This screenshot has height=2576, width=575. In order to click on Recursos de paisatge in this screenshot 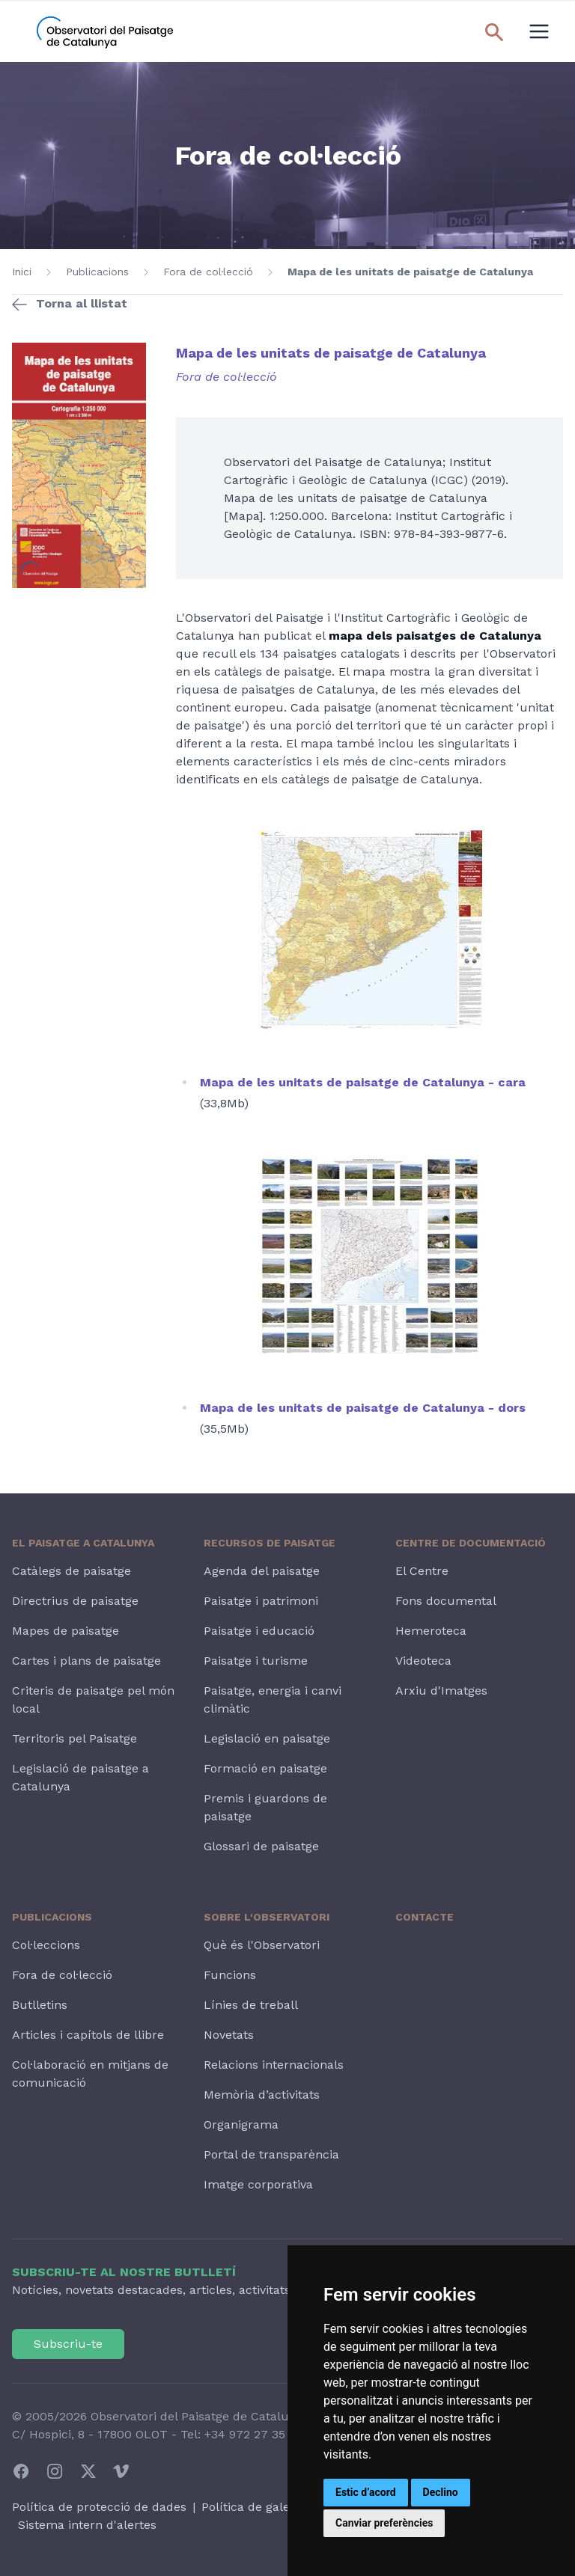, I will do `click(269, 1543)`.